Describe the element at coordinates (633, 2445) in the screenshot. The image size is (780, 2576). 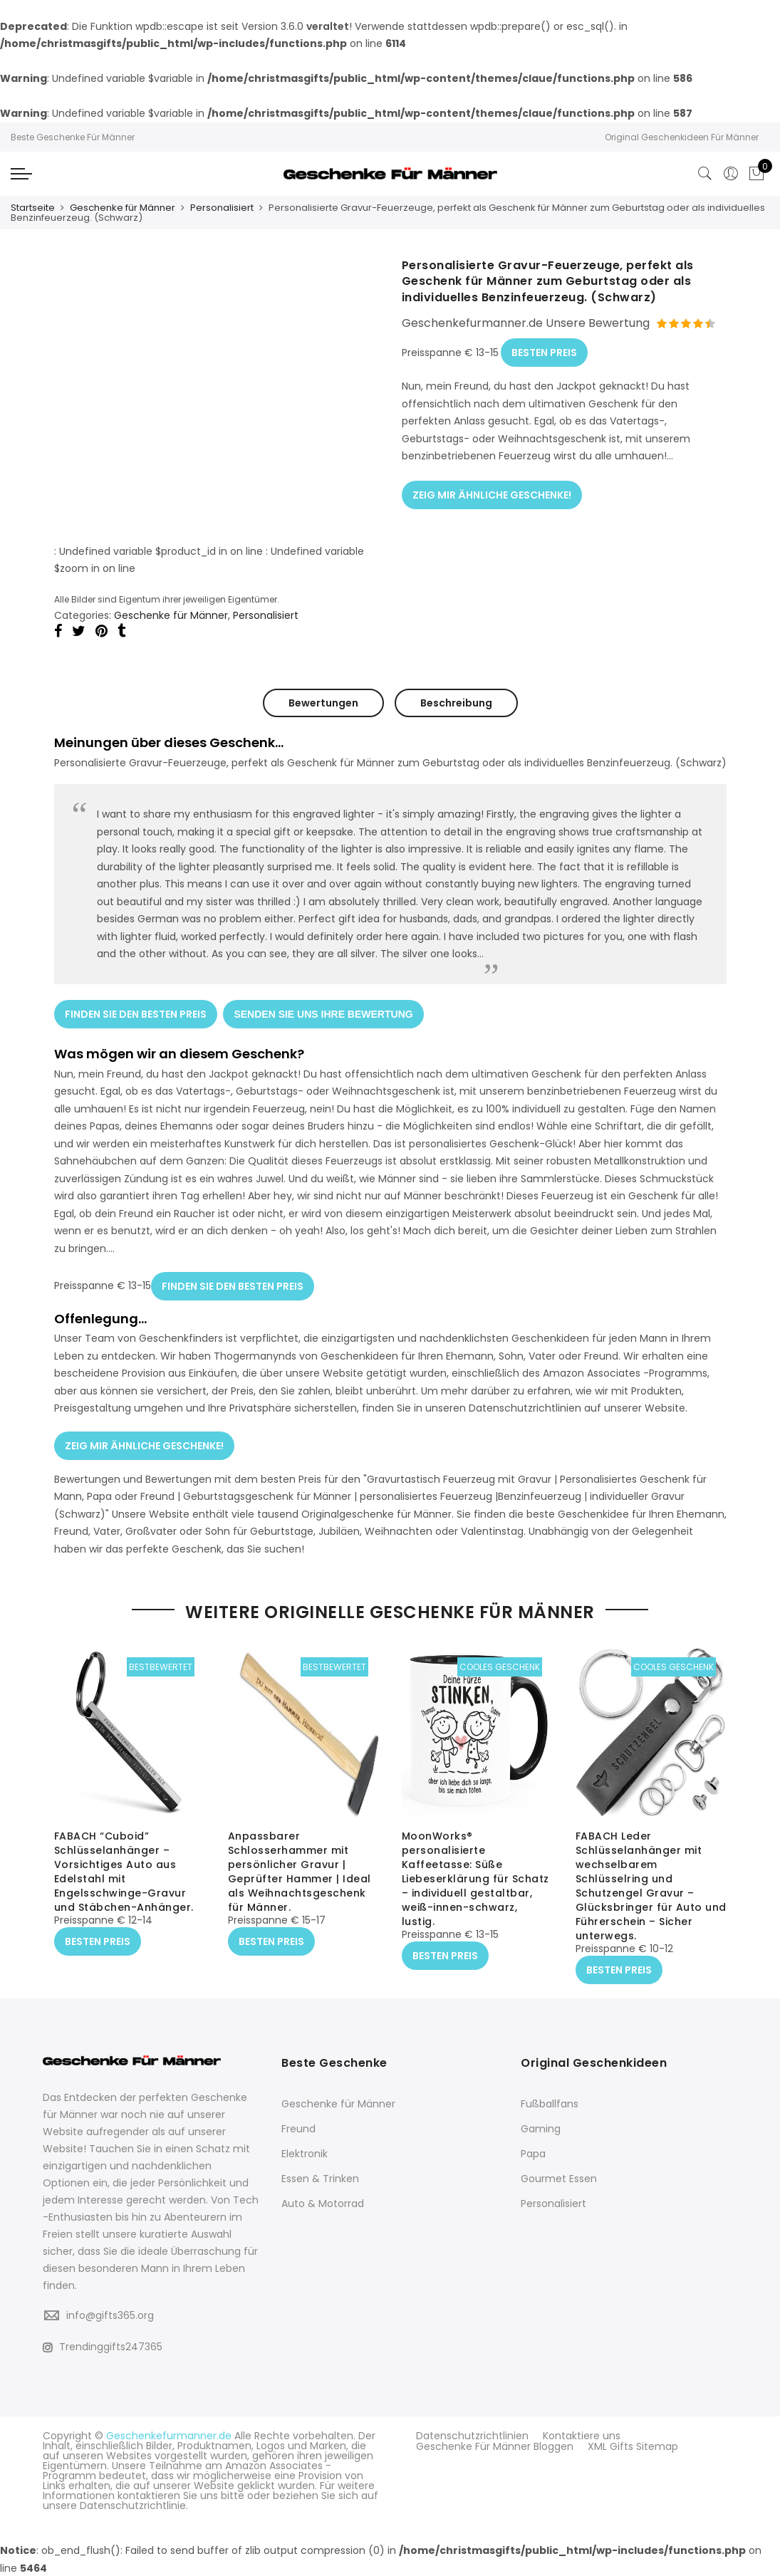
I see `XML Gifts Sitemap` at that location.